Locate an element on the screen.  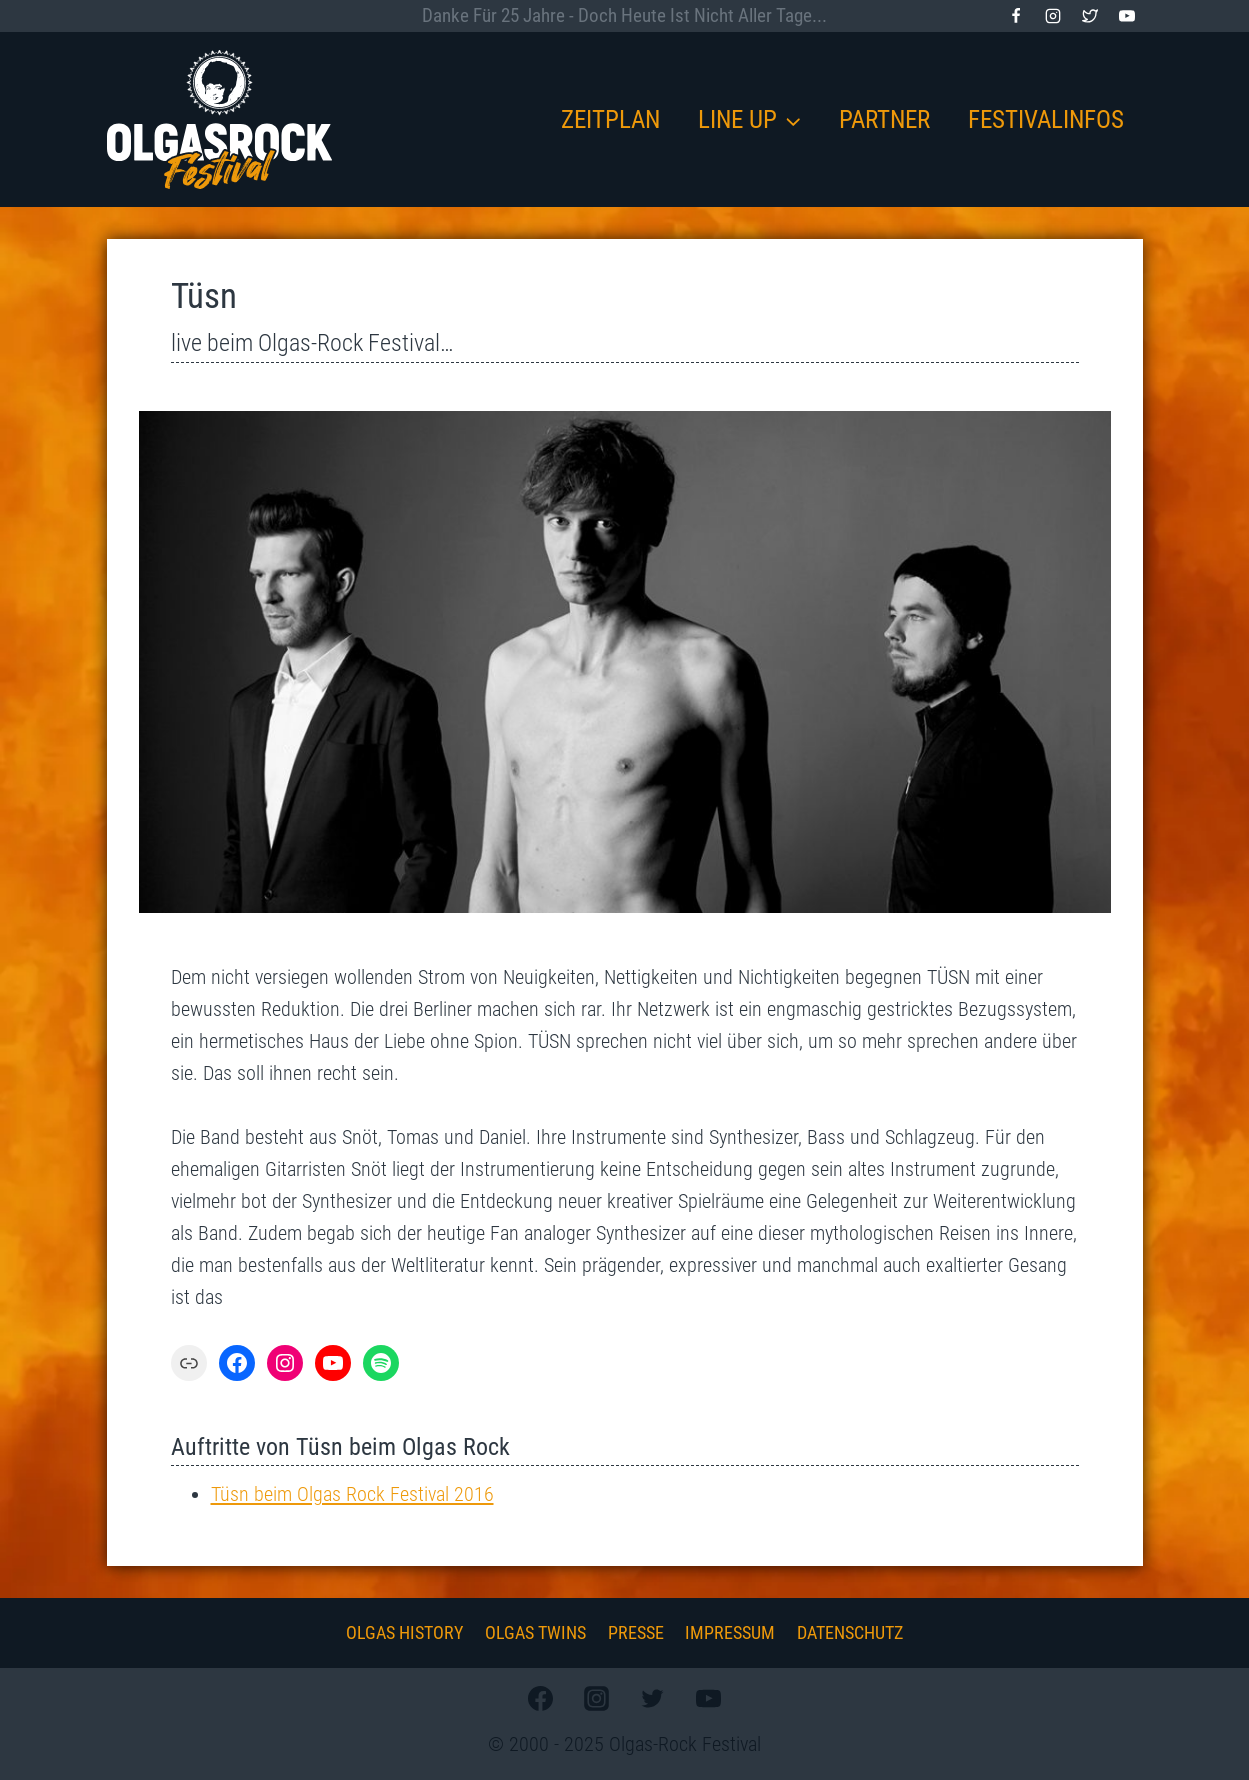
Presse is located at coordinates (636, 1632).